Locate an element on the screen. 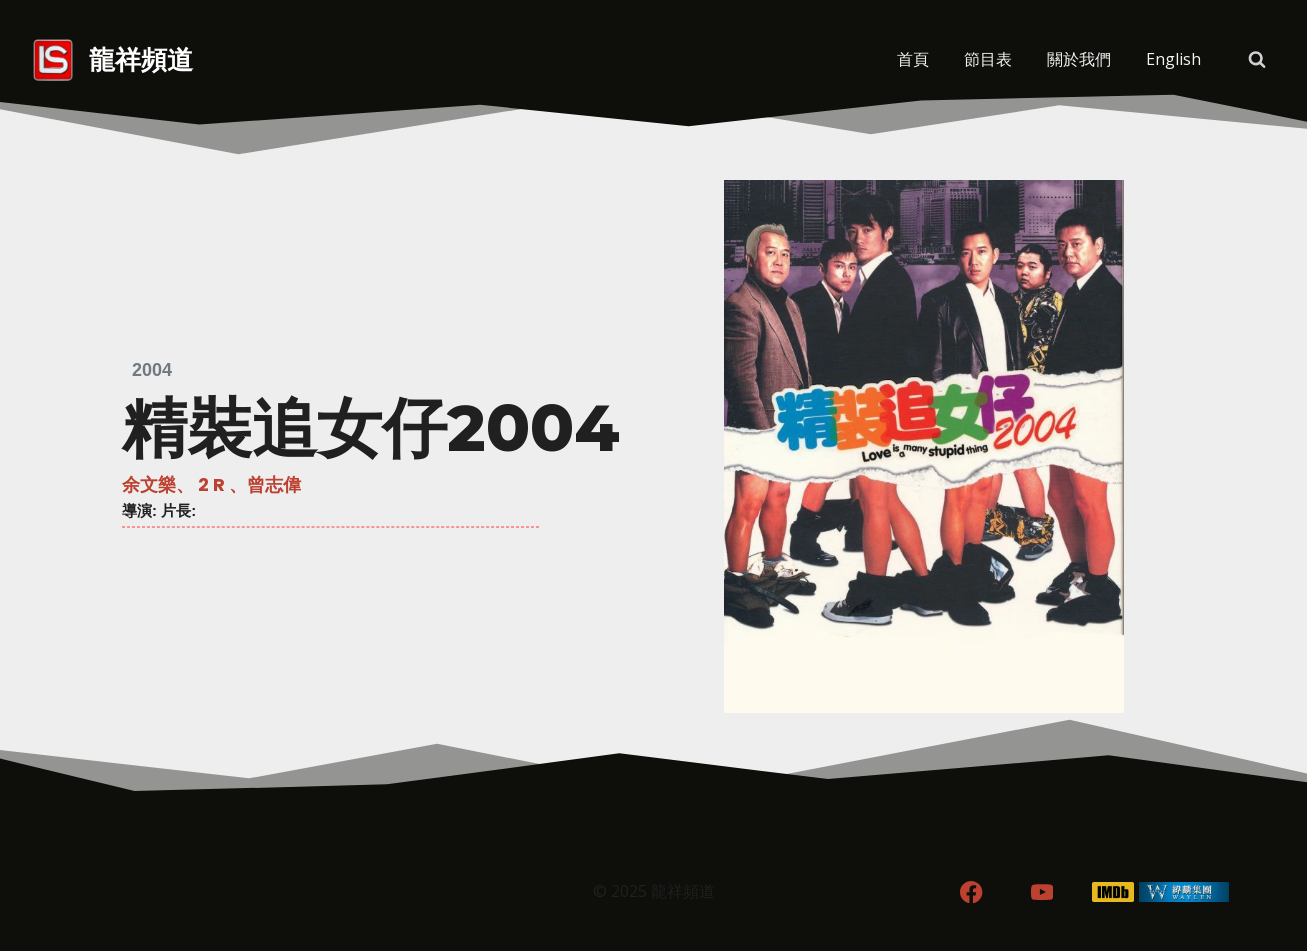 The width and height of the screenshot is (1307, 951). [IMDB] is located at coordinates (1112, 892).